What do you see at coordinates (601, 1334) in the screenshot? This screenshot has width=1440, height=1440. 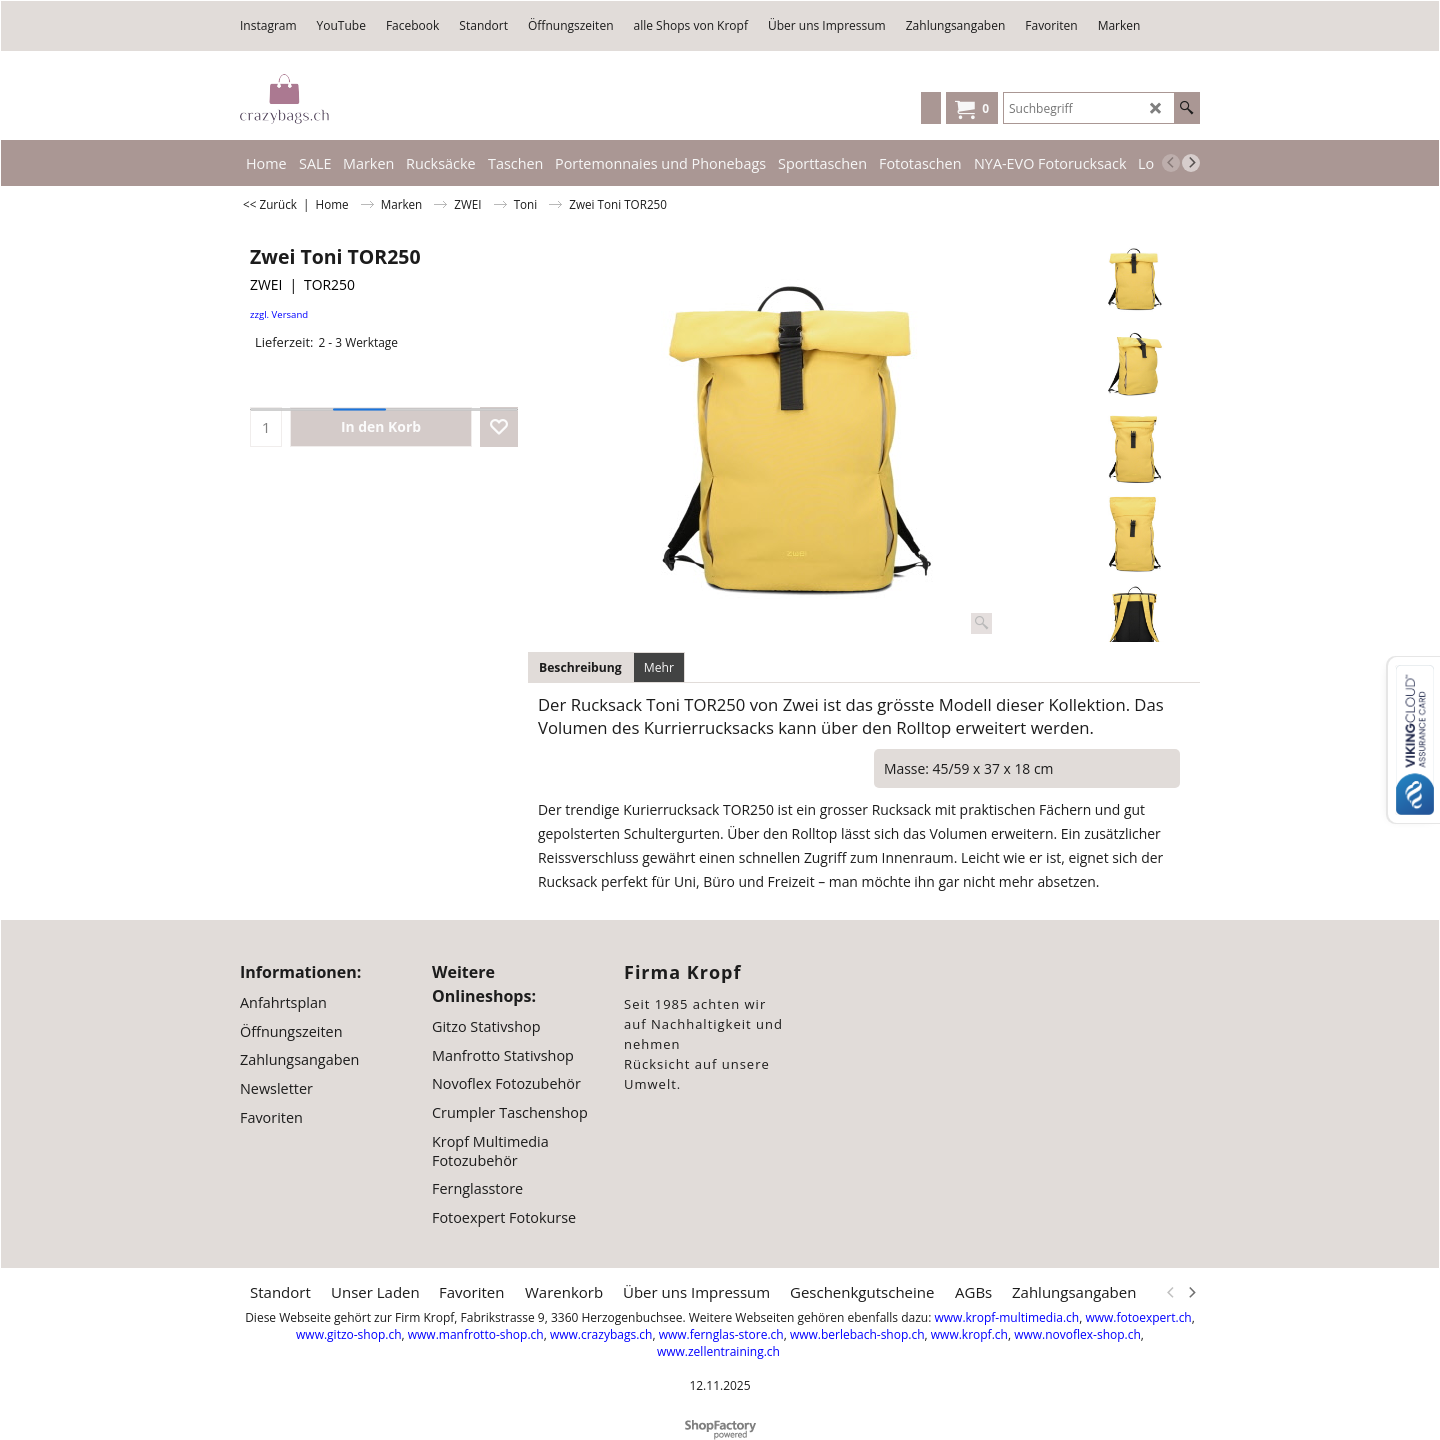 I see `www.crazybags.ch` at bounding box center [601, 1334].